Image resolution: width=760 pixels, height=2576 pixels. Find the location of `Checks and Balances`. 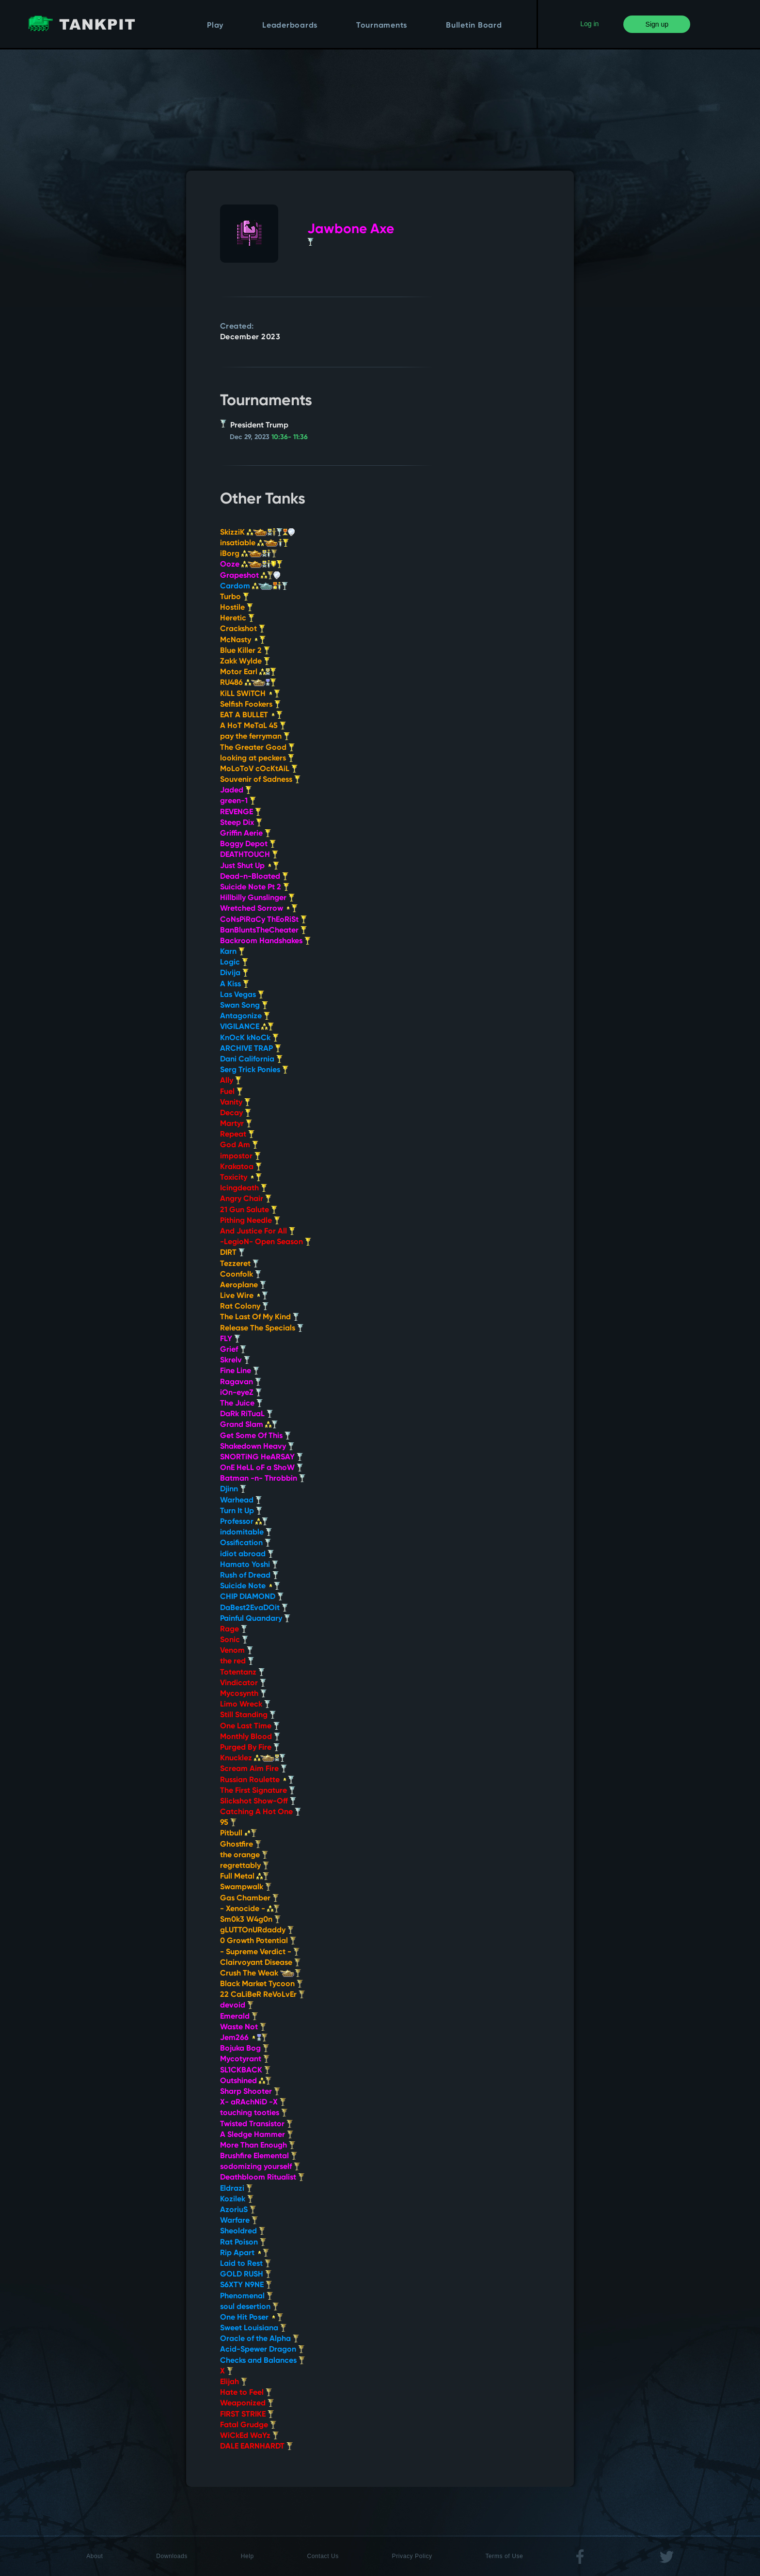

Checks and Balances is located at coordinates (262, 2361).